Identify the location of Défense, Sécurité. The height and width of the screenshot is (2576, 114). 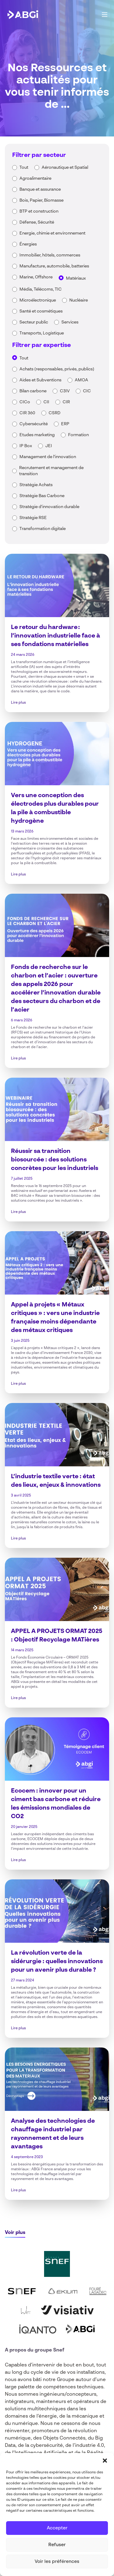
(36, 222).